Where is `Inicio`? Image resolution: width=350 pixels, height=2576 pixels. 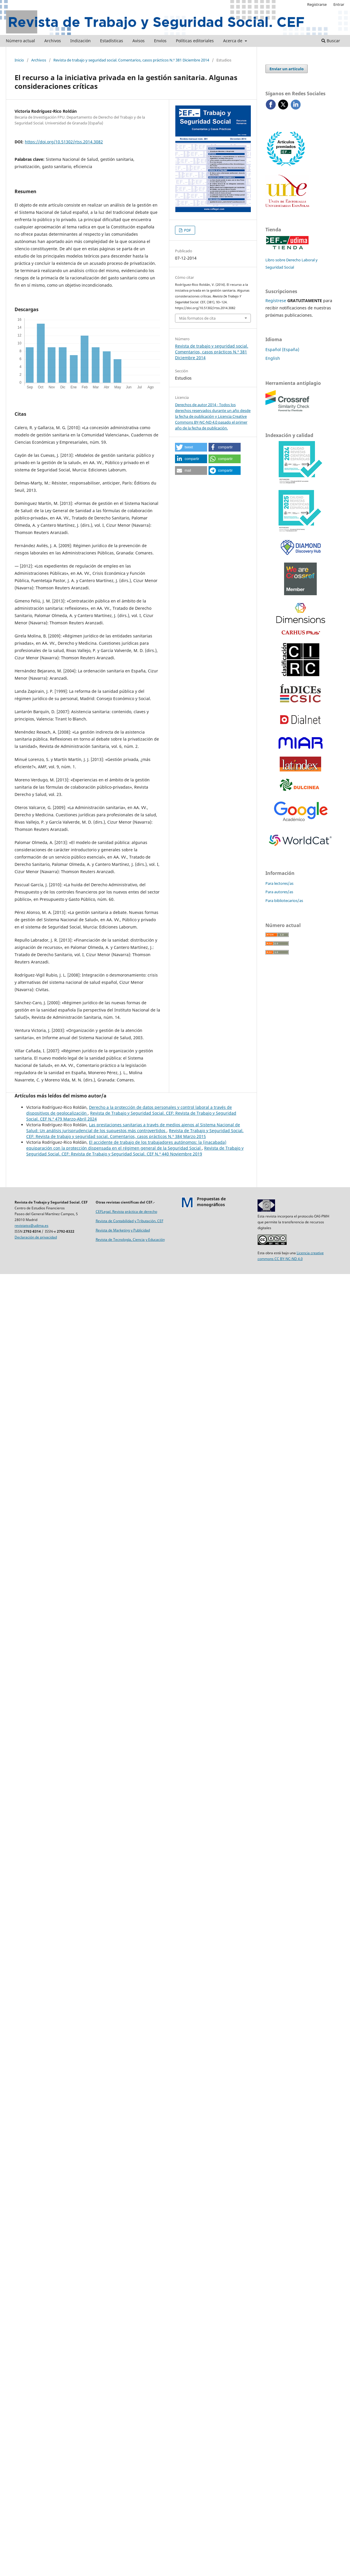 Inicio is located at coordinates (19, 60).